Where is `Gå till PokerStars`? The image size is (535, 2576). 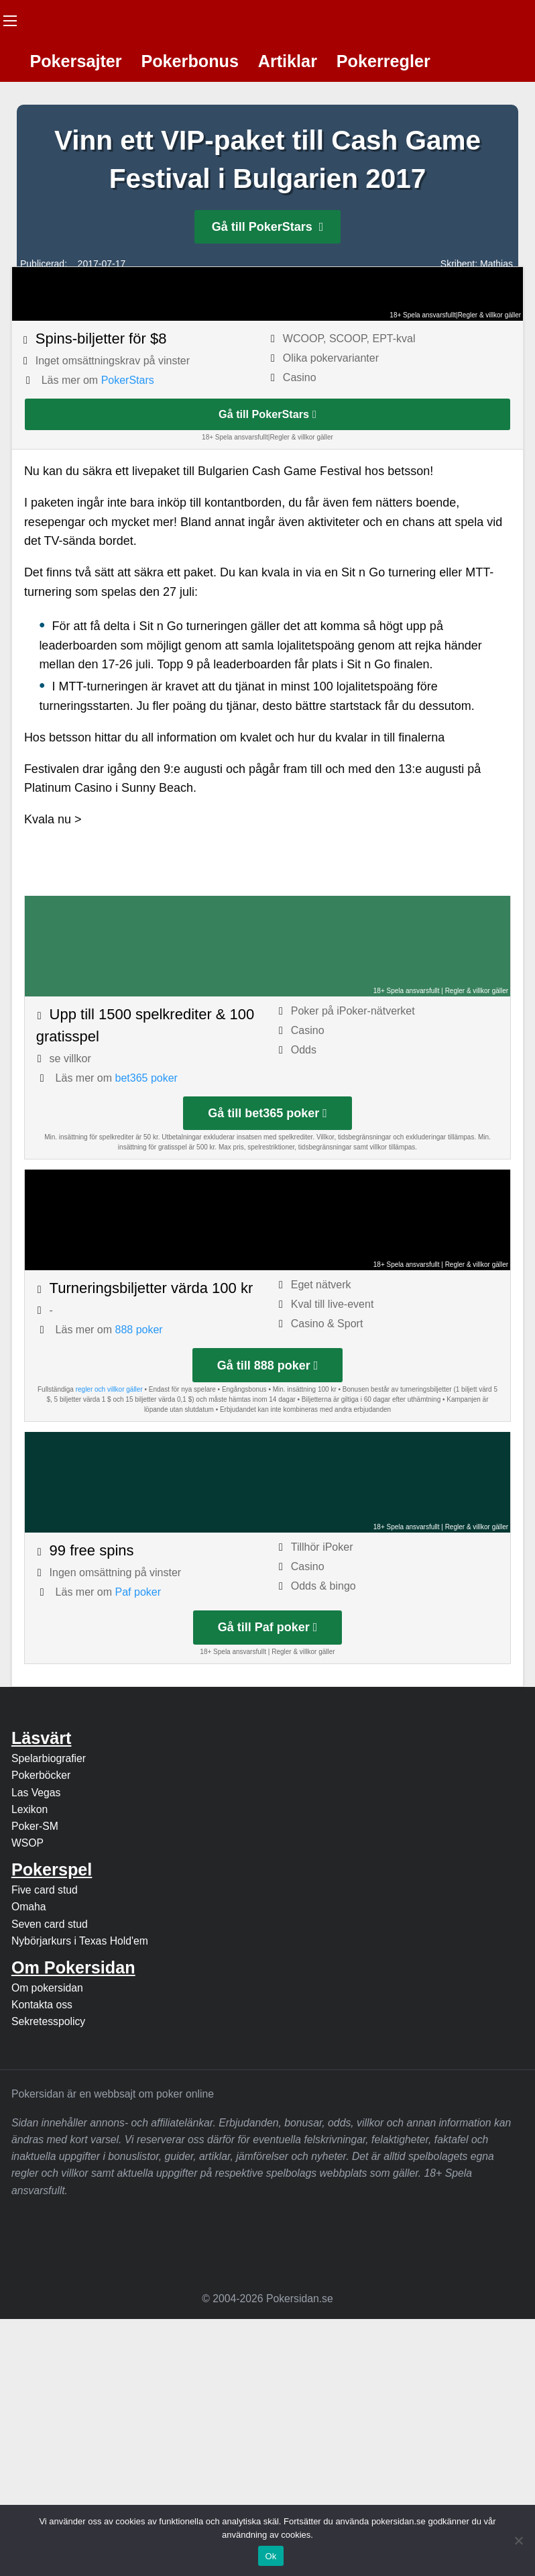
Gå till PokerStars is located at coordinates (268, 227).